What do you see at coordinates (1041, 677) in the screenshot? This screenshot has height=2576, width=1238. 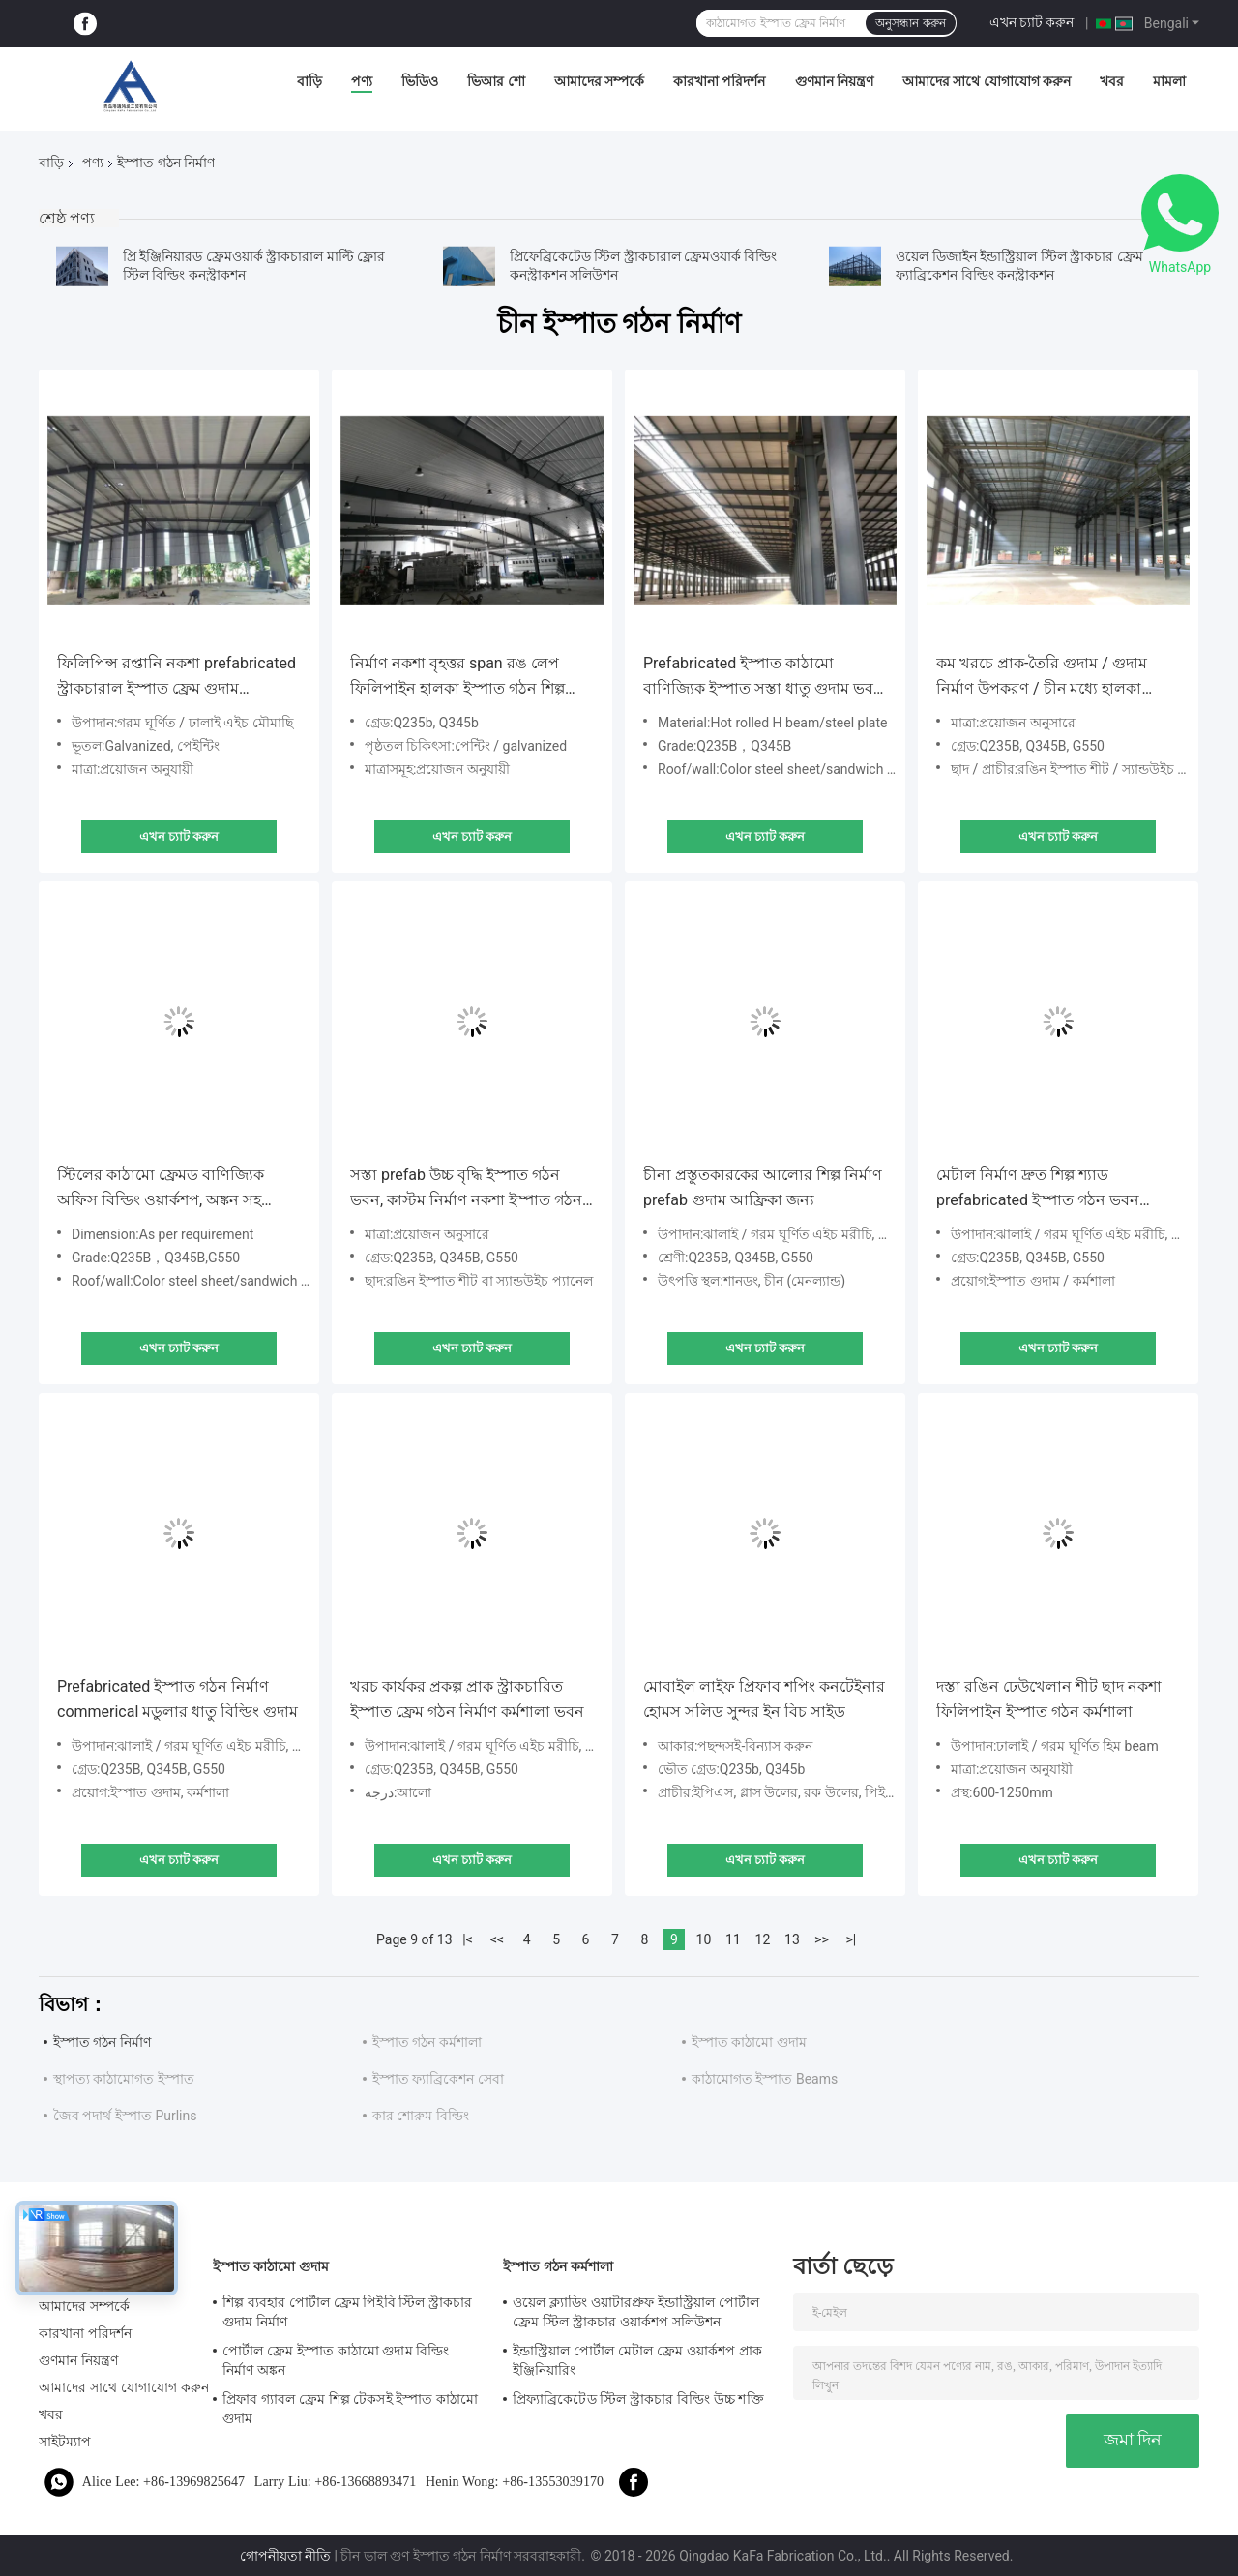 I see `কম খরচে প্রাক-তৈরি গুদাম / গুদাম নির্মাণ উপকরণ / চীন মধ্যে হালকা ইস্পাত গুদাম গঠন` at bounding box center [1041, 677].